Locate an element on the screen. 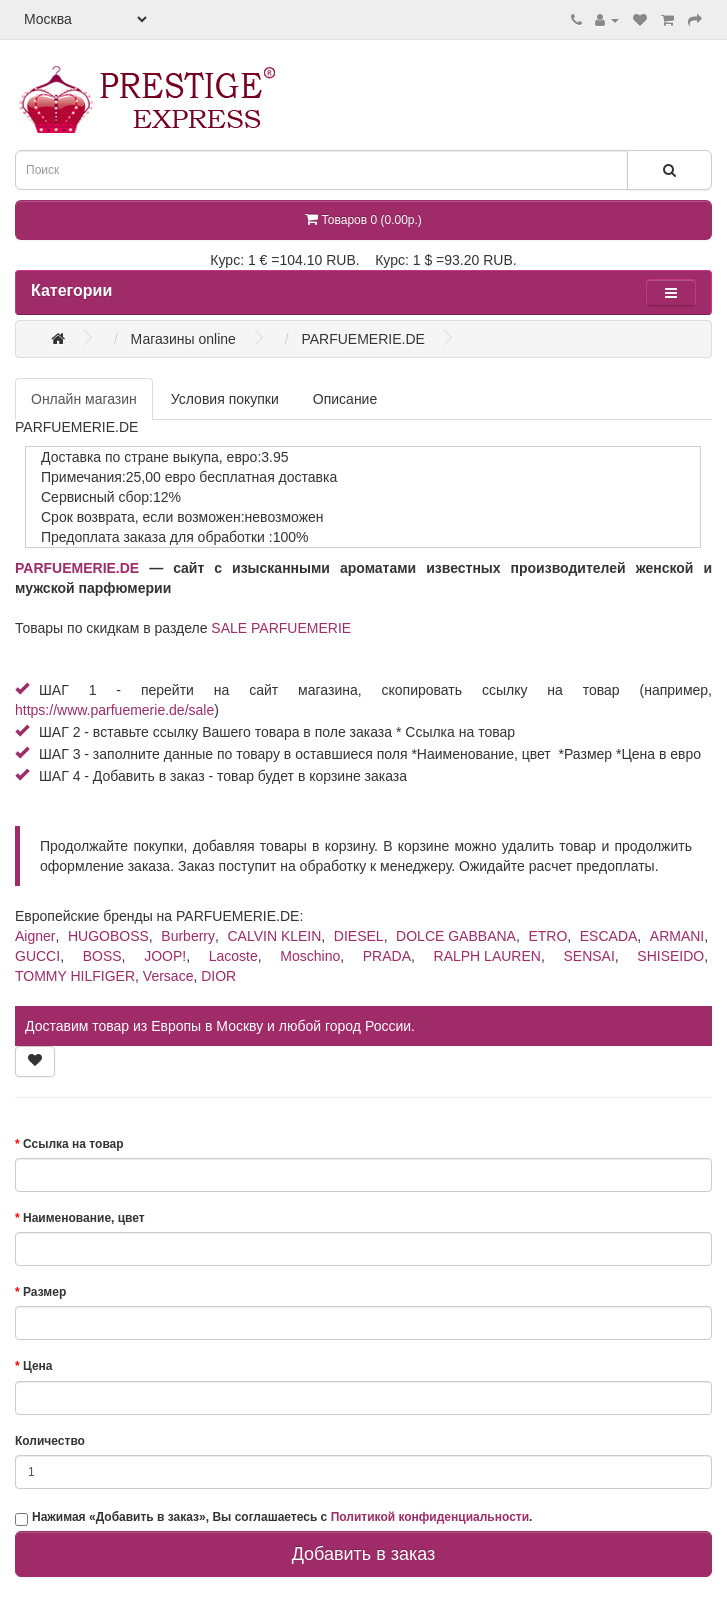  SHISEIDO is located at coordinates (670, 956).